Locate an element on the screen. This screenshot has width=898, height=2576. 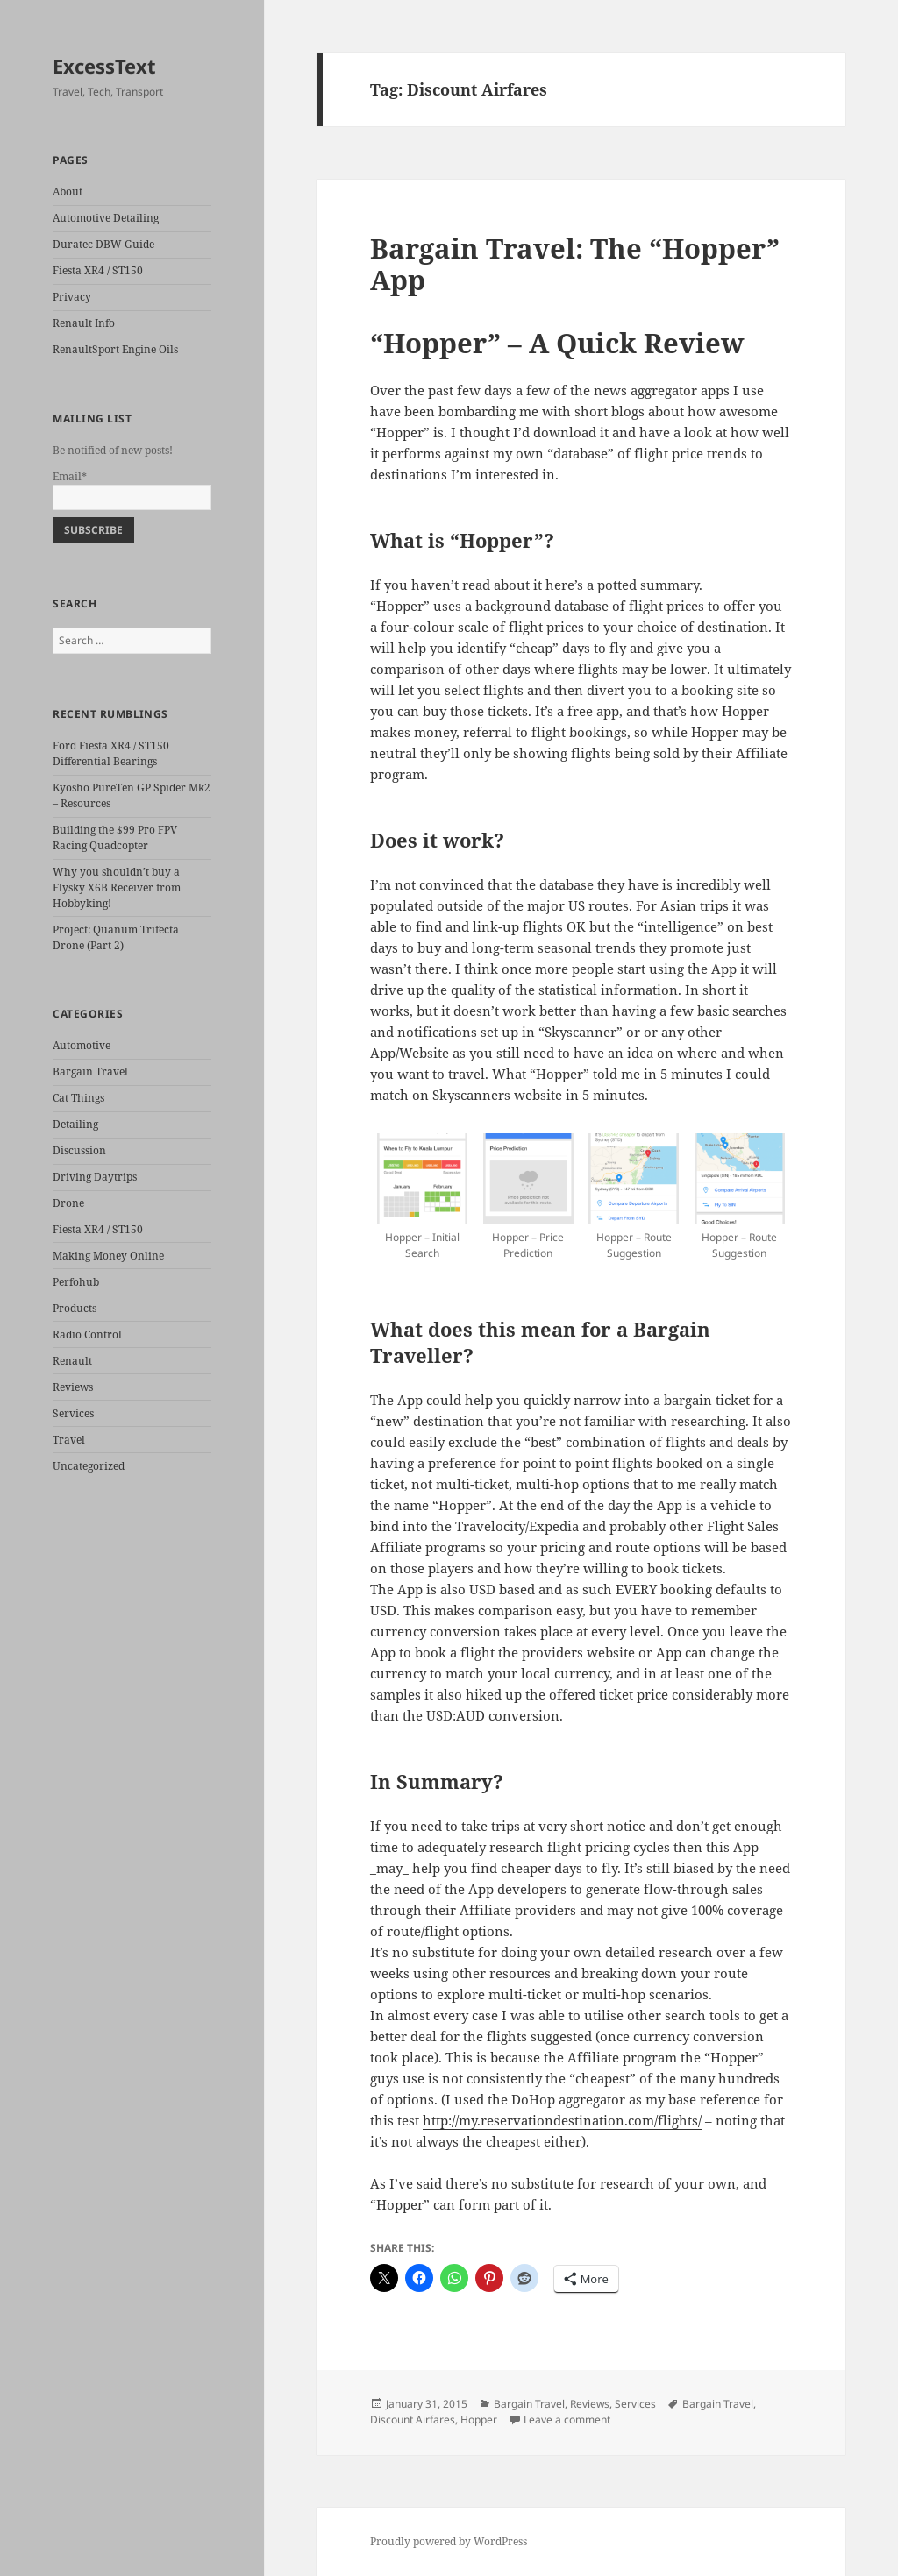
Renault is located at coordinates (72, 1360).